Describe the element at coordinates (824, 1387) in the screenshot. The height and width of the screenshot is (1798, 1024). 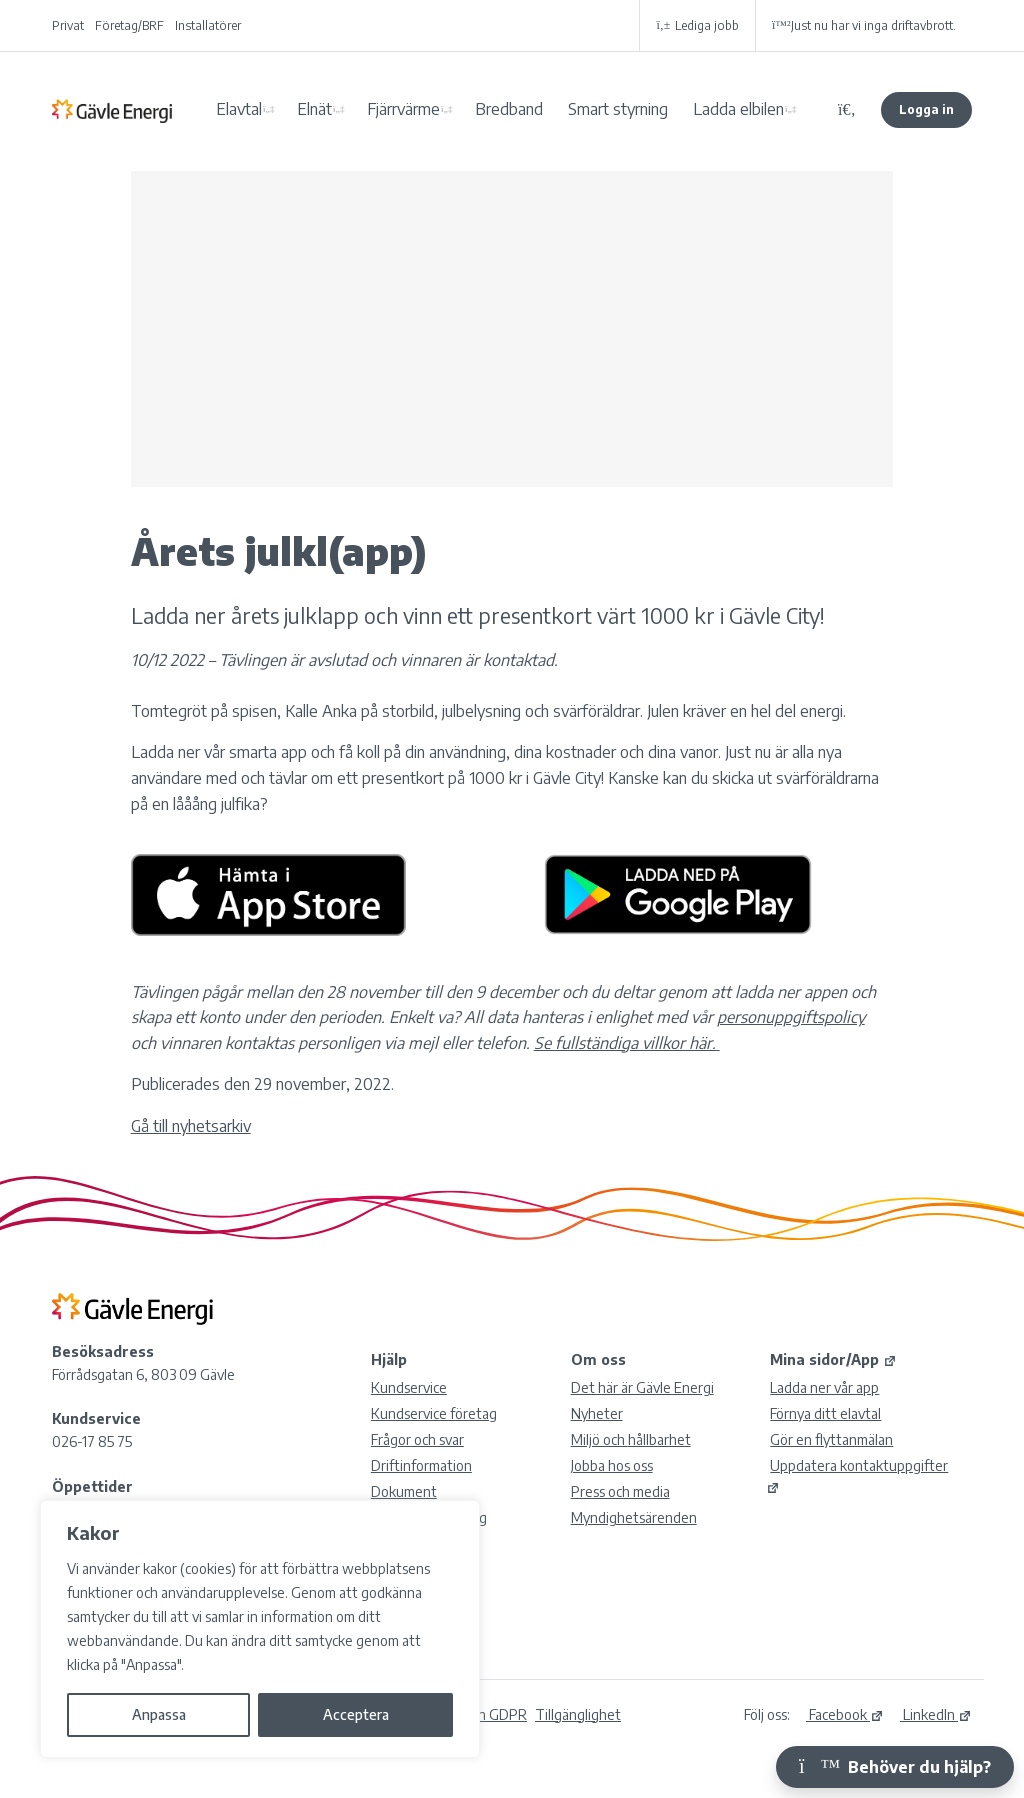
I see `Ladda ner vår app` at that location.